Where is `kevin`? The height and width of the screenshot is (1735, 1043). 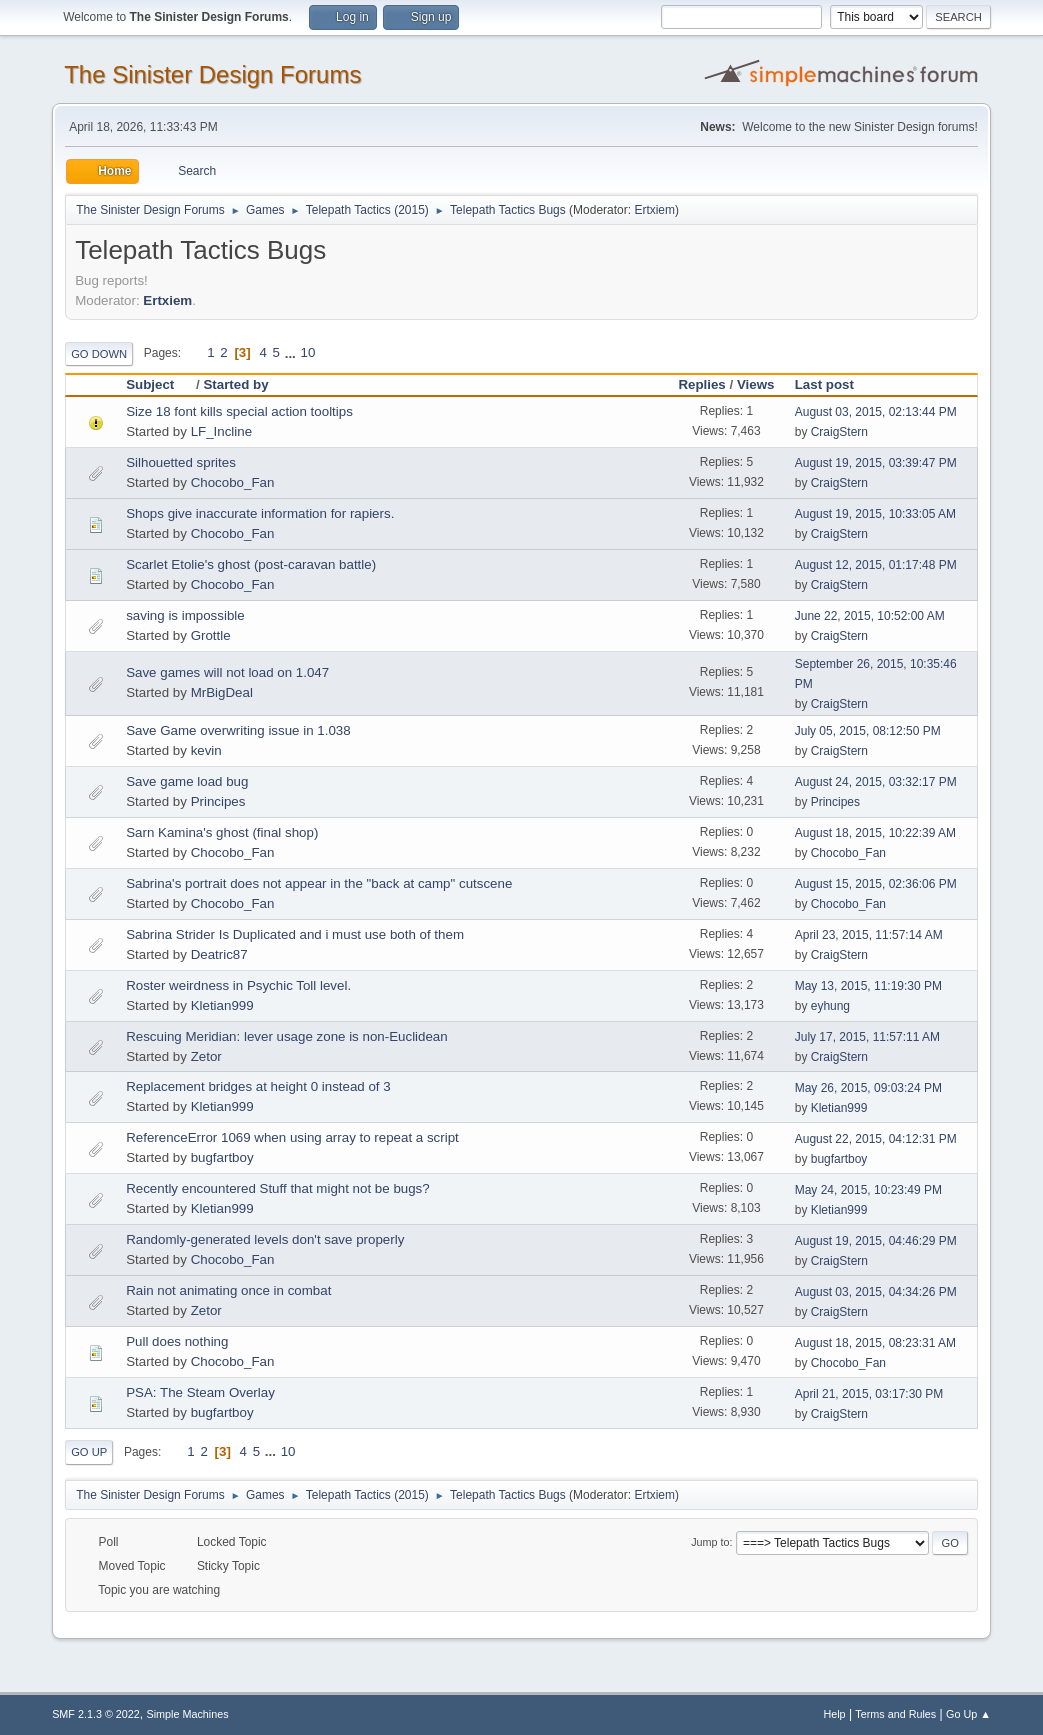 kevin is located at coordinates (206, 750).